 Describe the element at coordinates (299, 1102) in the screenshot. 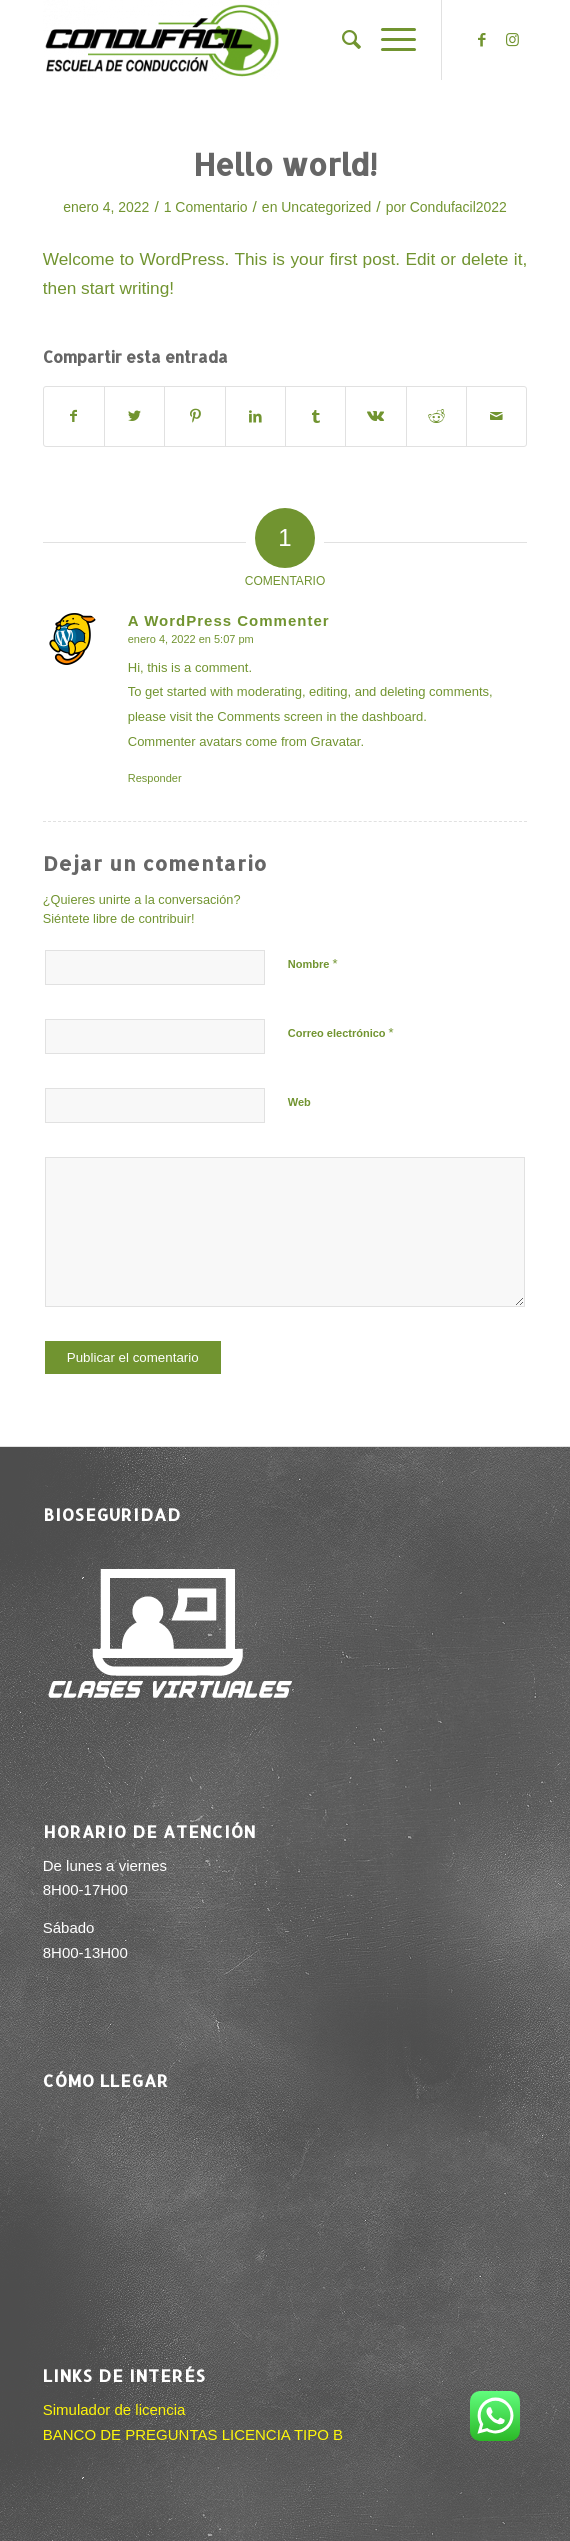

I see `Web` at that location.